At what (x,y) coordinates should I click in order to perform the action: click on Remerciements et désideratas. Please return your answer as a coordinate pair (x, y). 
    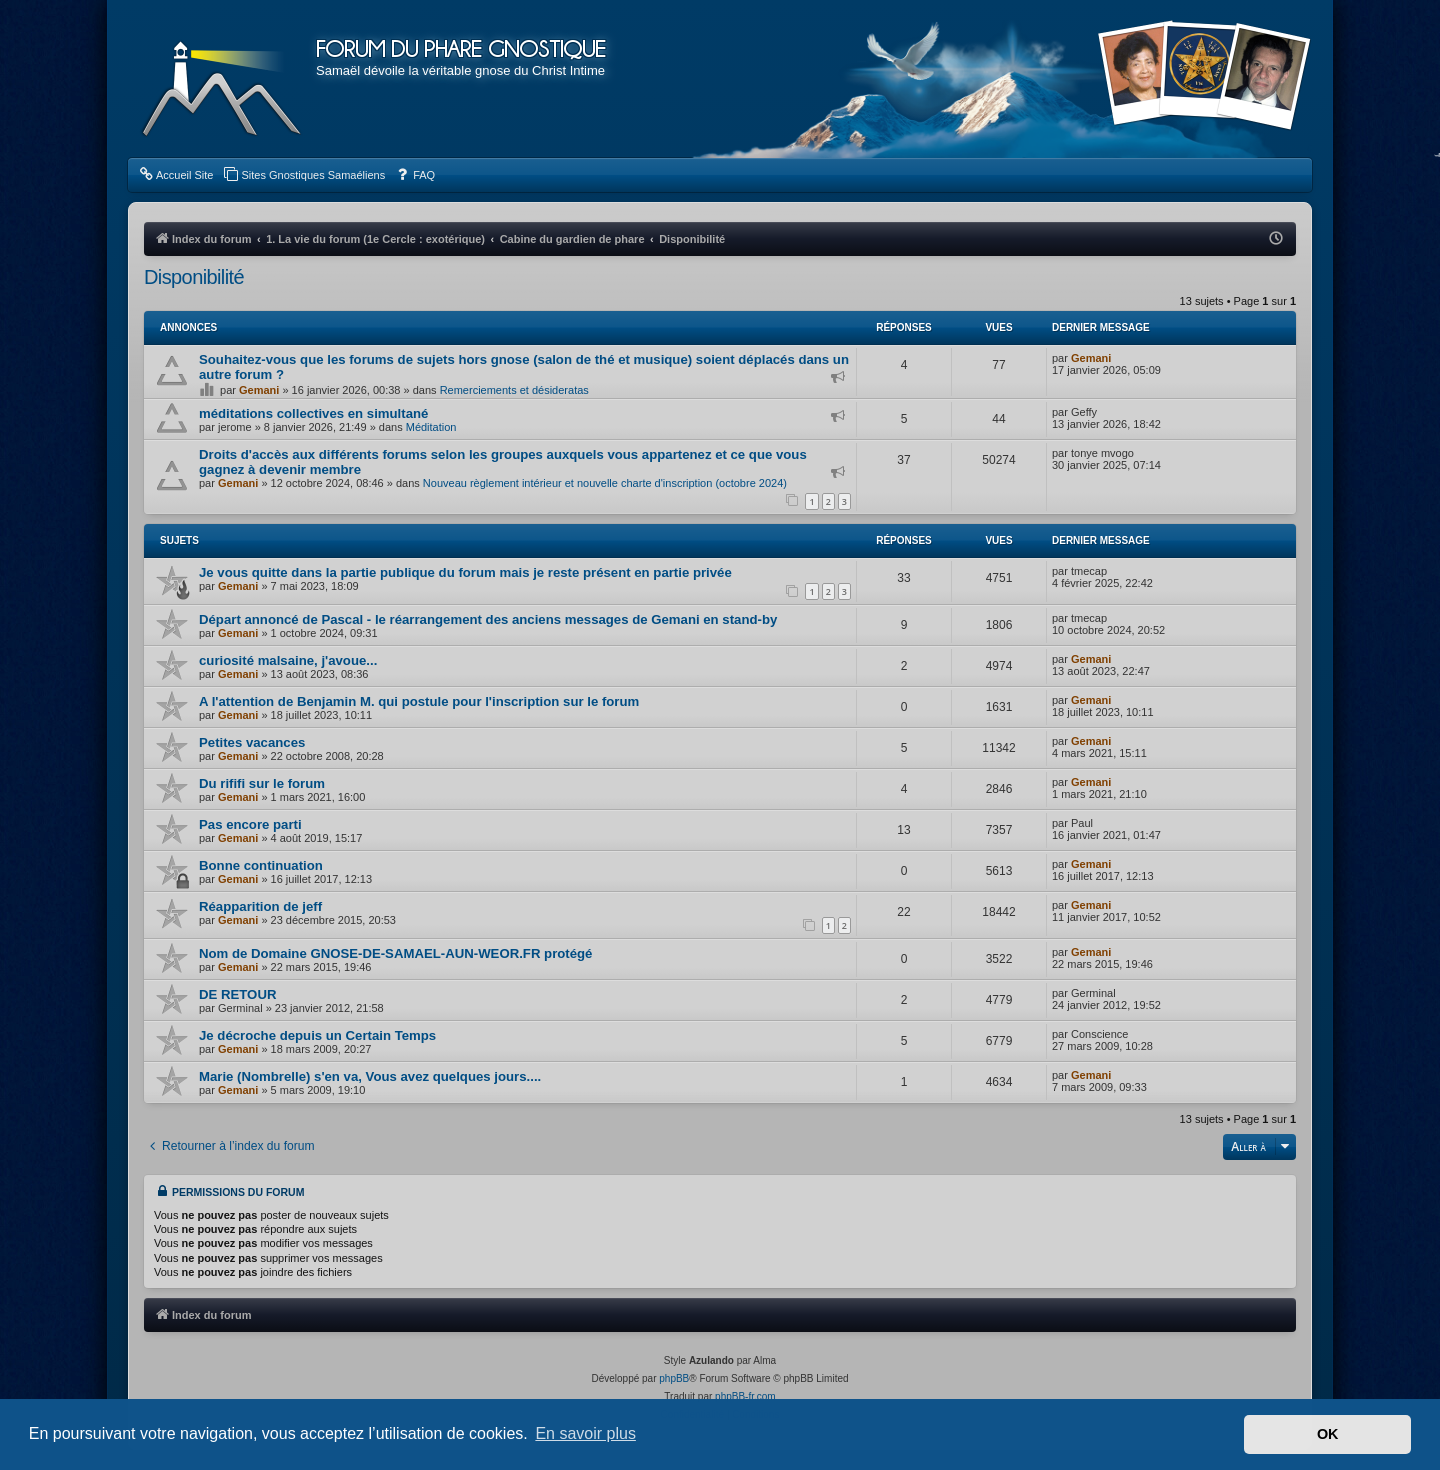
    Looking at the image, I should click on (514, 390).